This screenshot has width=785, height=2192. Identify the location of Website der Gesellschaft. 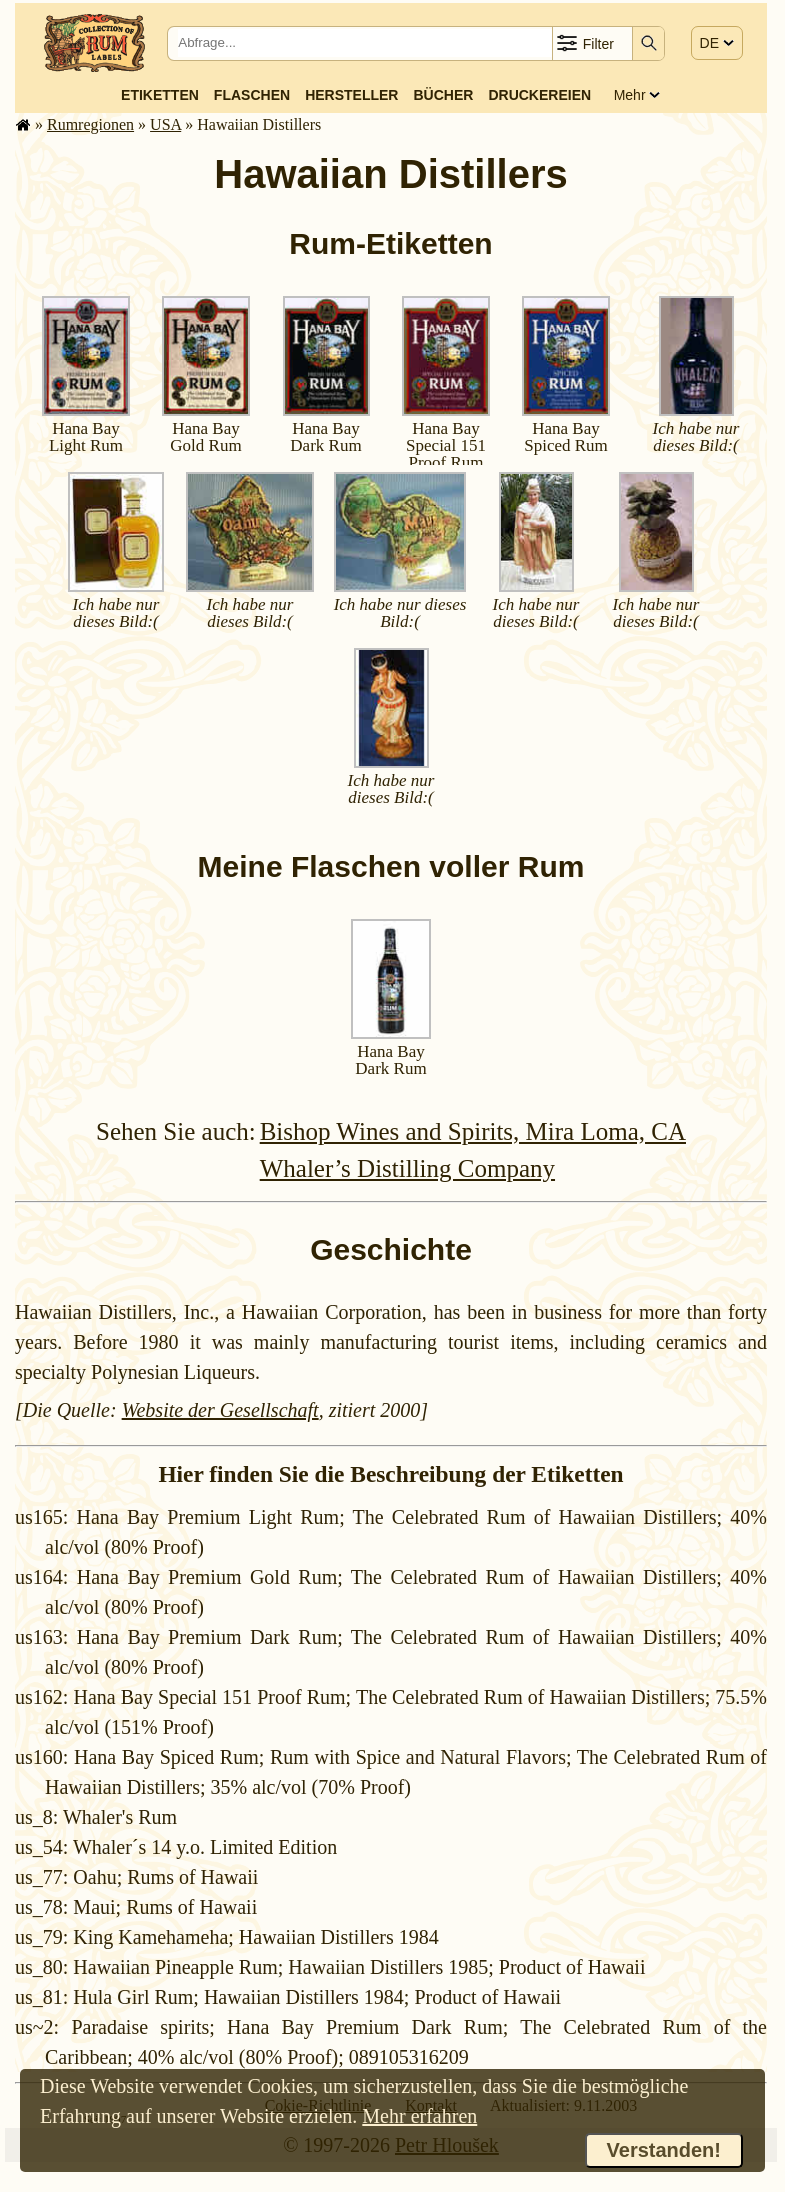
(220, 1410).